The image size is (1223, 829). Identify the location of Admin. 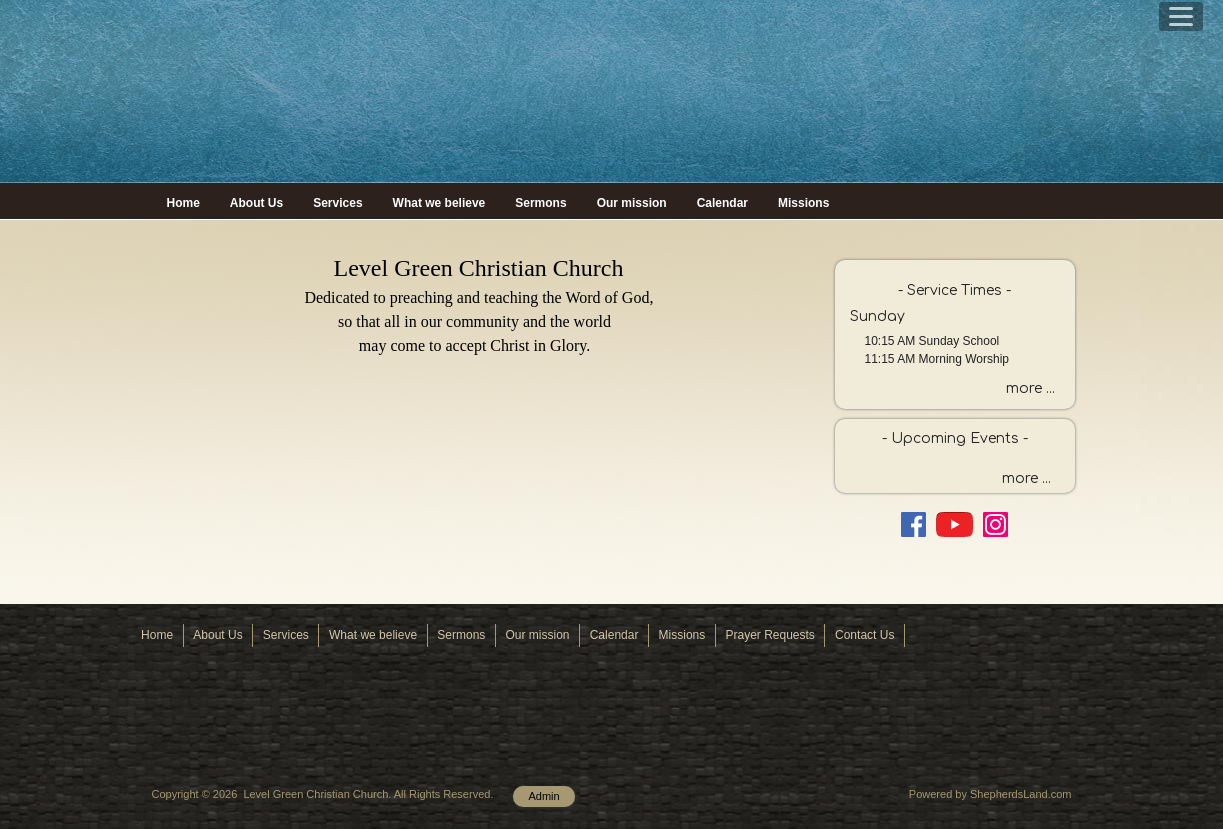
(543, 796).